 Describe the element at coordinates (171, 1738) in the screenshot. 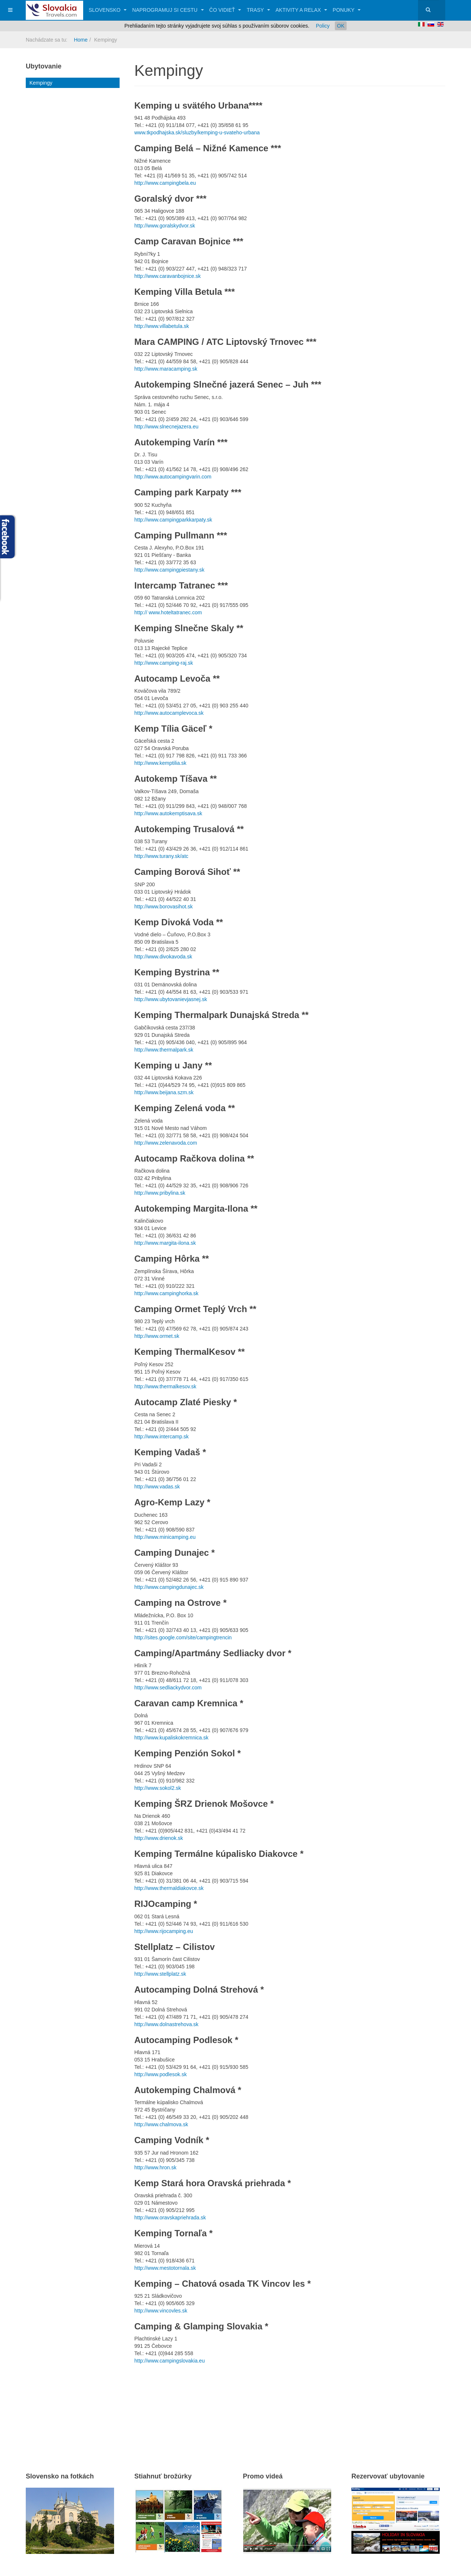

I see `http://www.kupaliskokremnica.sk` at that location.